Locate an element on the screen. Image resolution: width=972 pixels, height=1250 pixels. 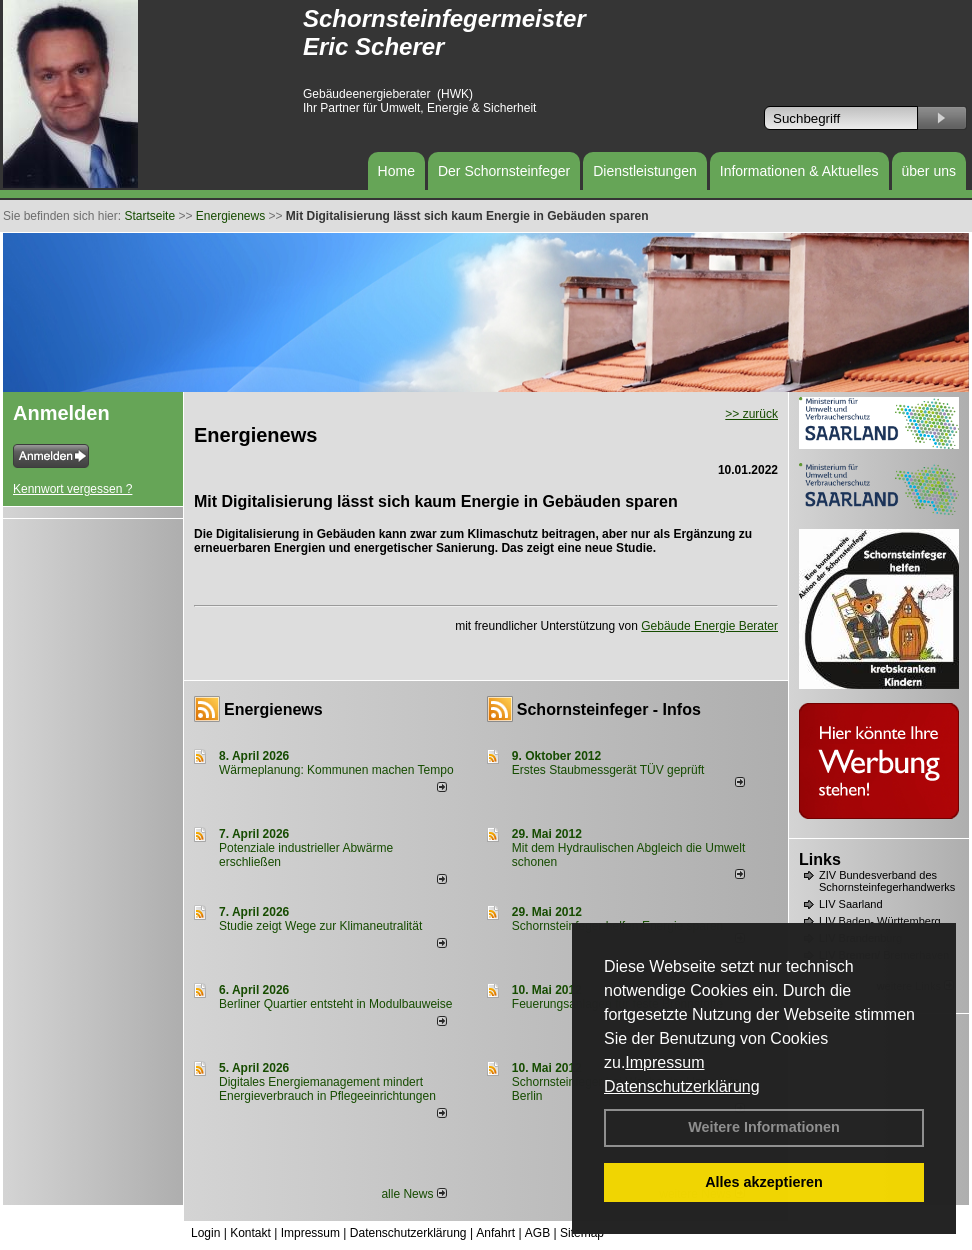
Informationen & Aktuelles is located at coordinates (799, 171).